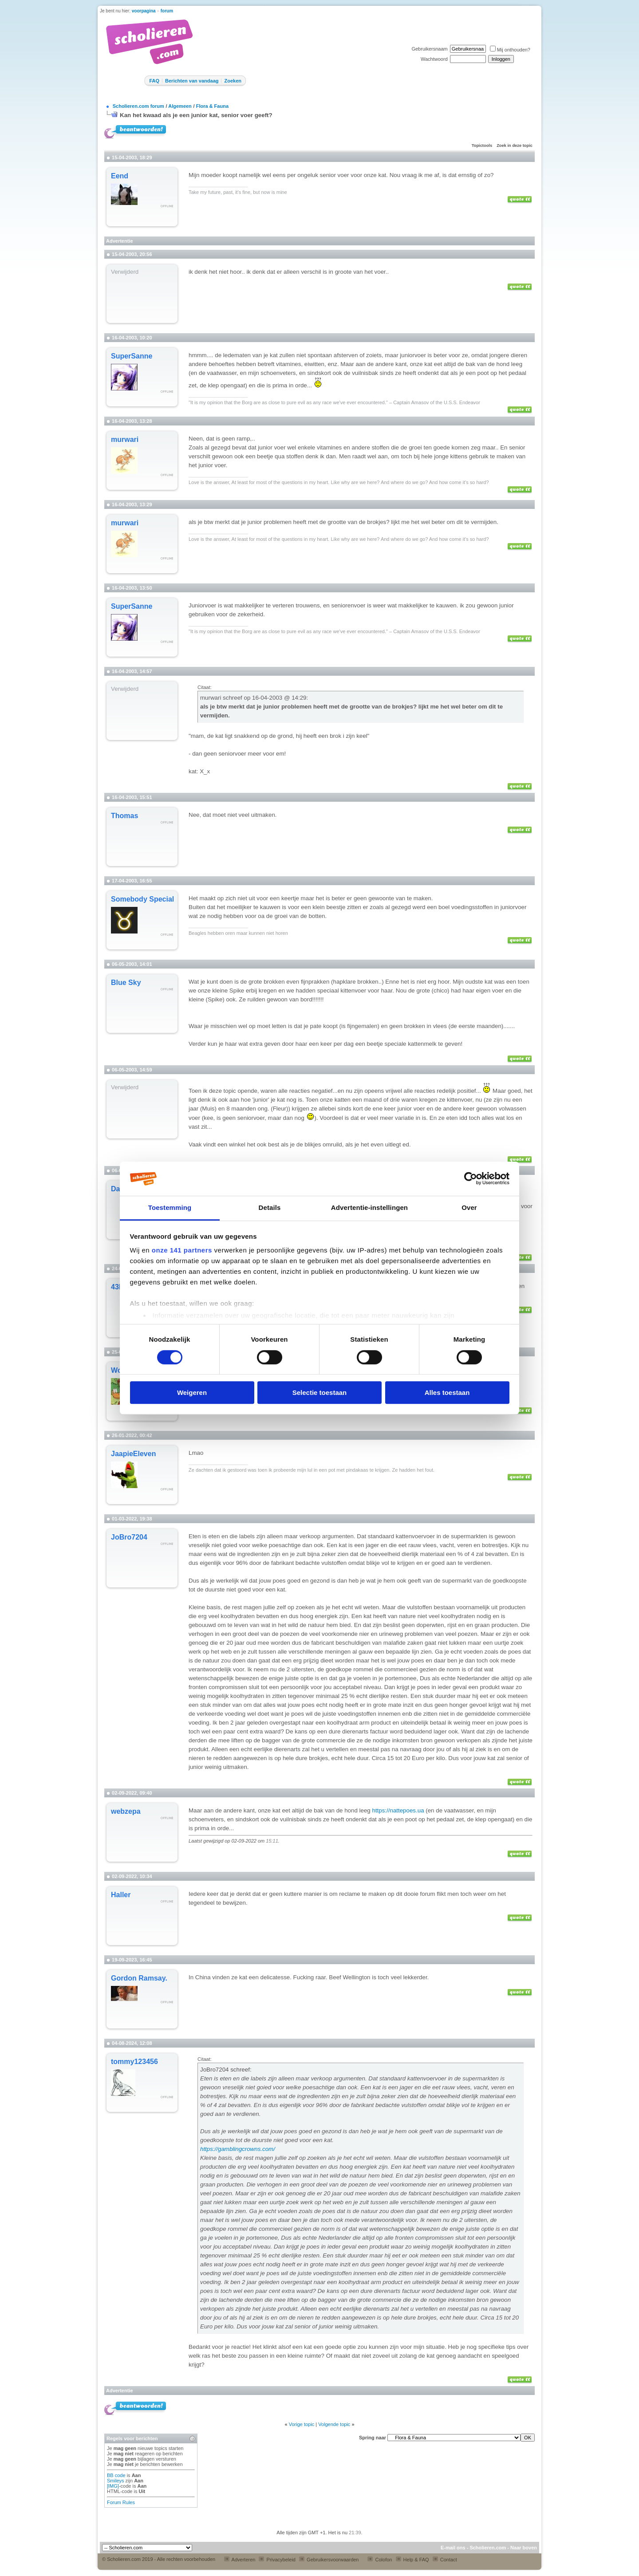 The image size is (639, 2576). What do you see at coordinates (447, 1392) in the screenshot?
I see `Alles toestaan` at bounding box center [447, 1392].